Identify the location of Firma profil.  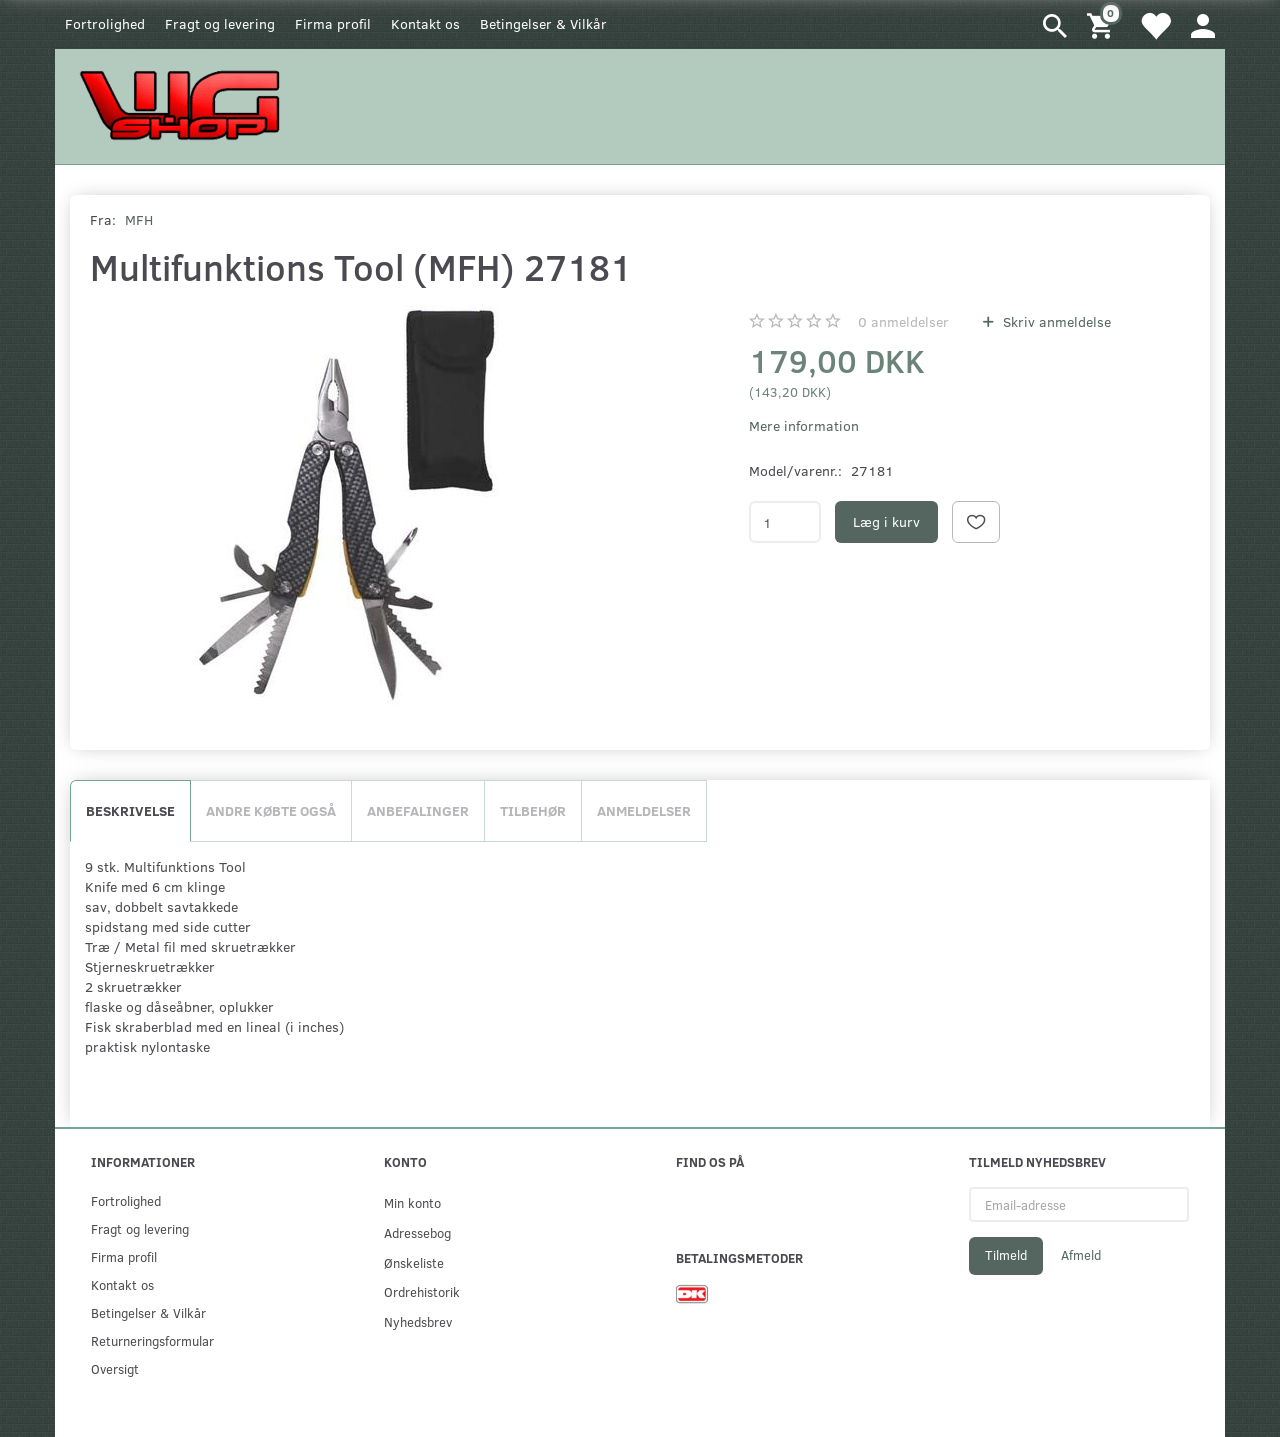
(333, 23).